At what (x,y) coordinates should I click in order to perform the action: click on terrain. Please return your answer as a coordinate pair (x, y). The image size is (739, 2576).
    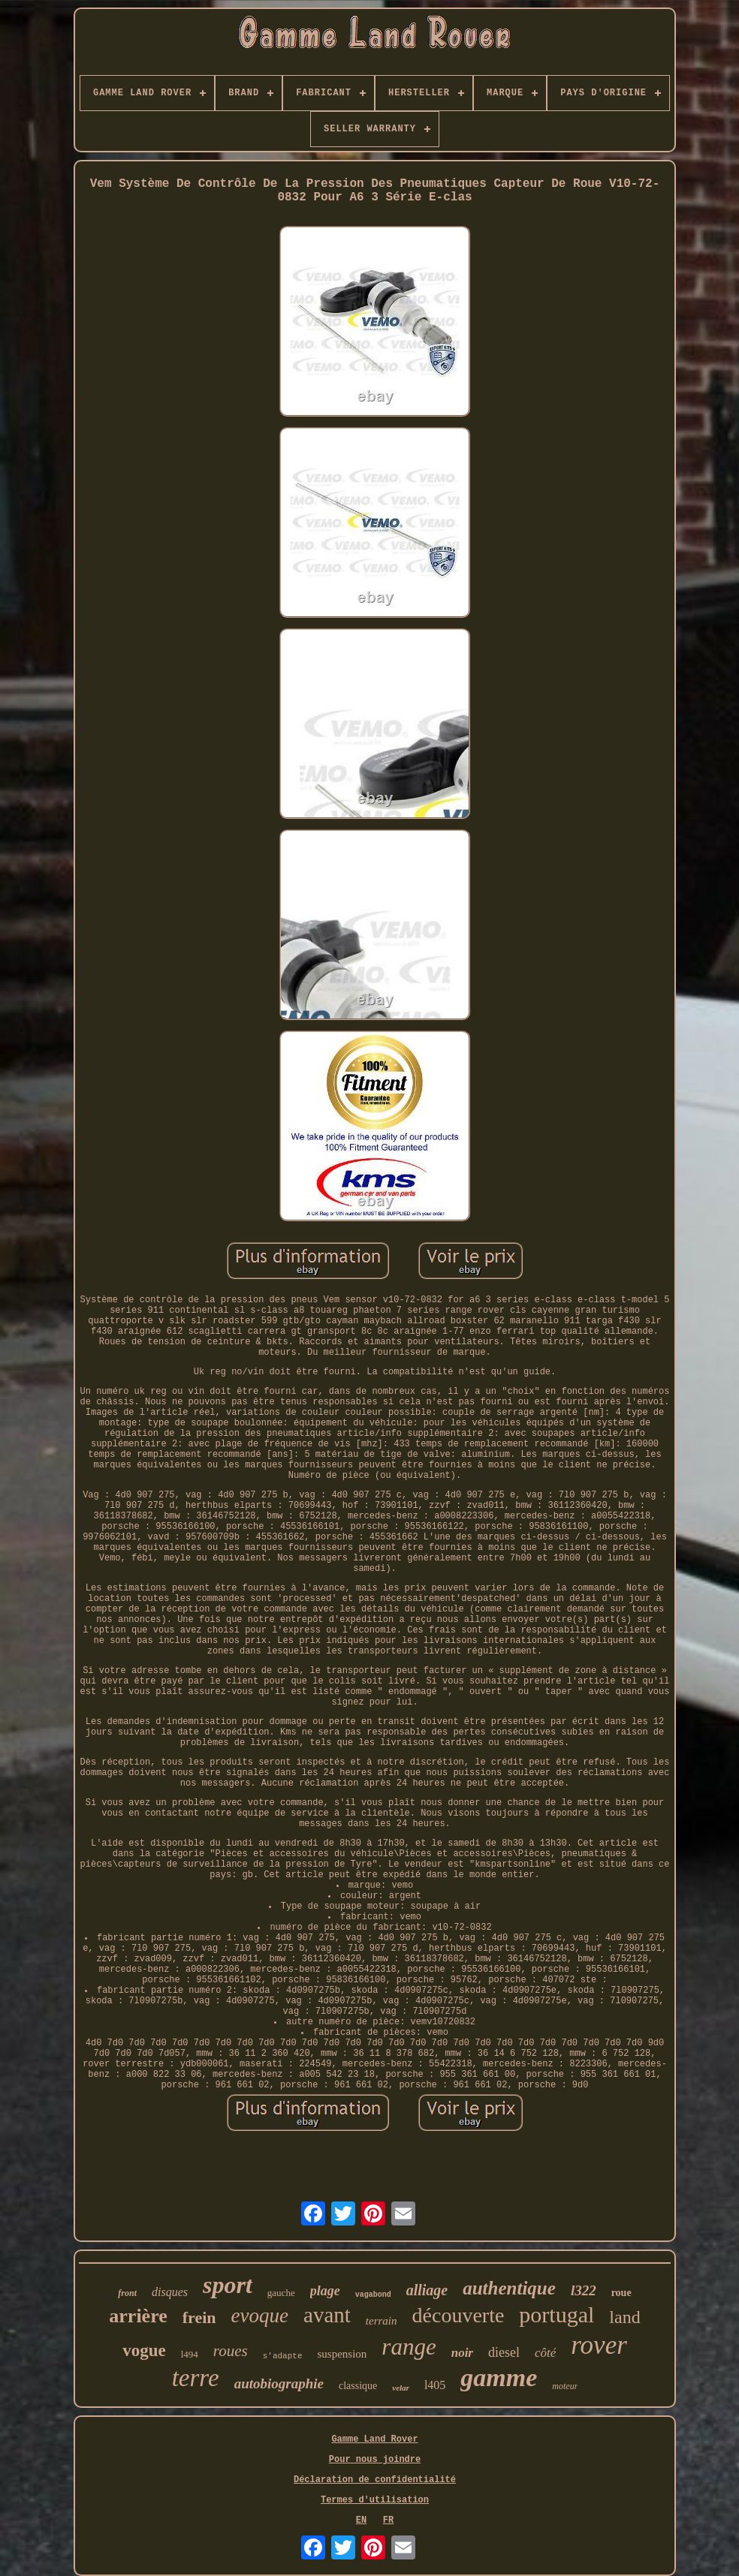
    Looking at the image, I should click on (381, 2321).